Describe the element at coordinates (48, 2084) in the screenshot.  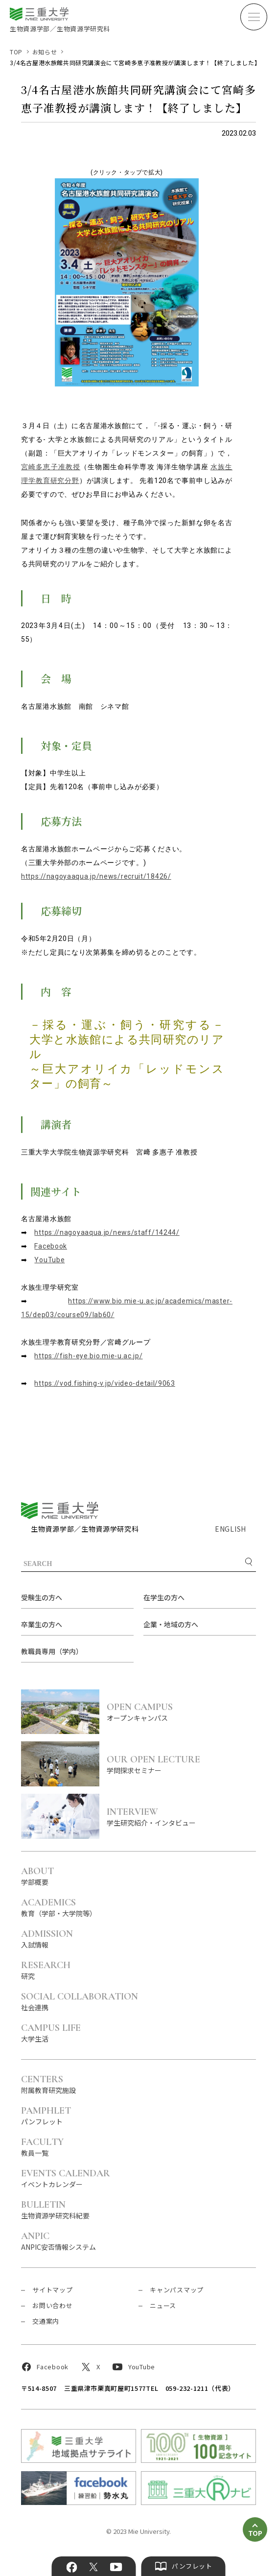
I see `附属教育研究施設` at that location.